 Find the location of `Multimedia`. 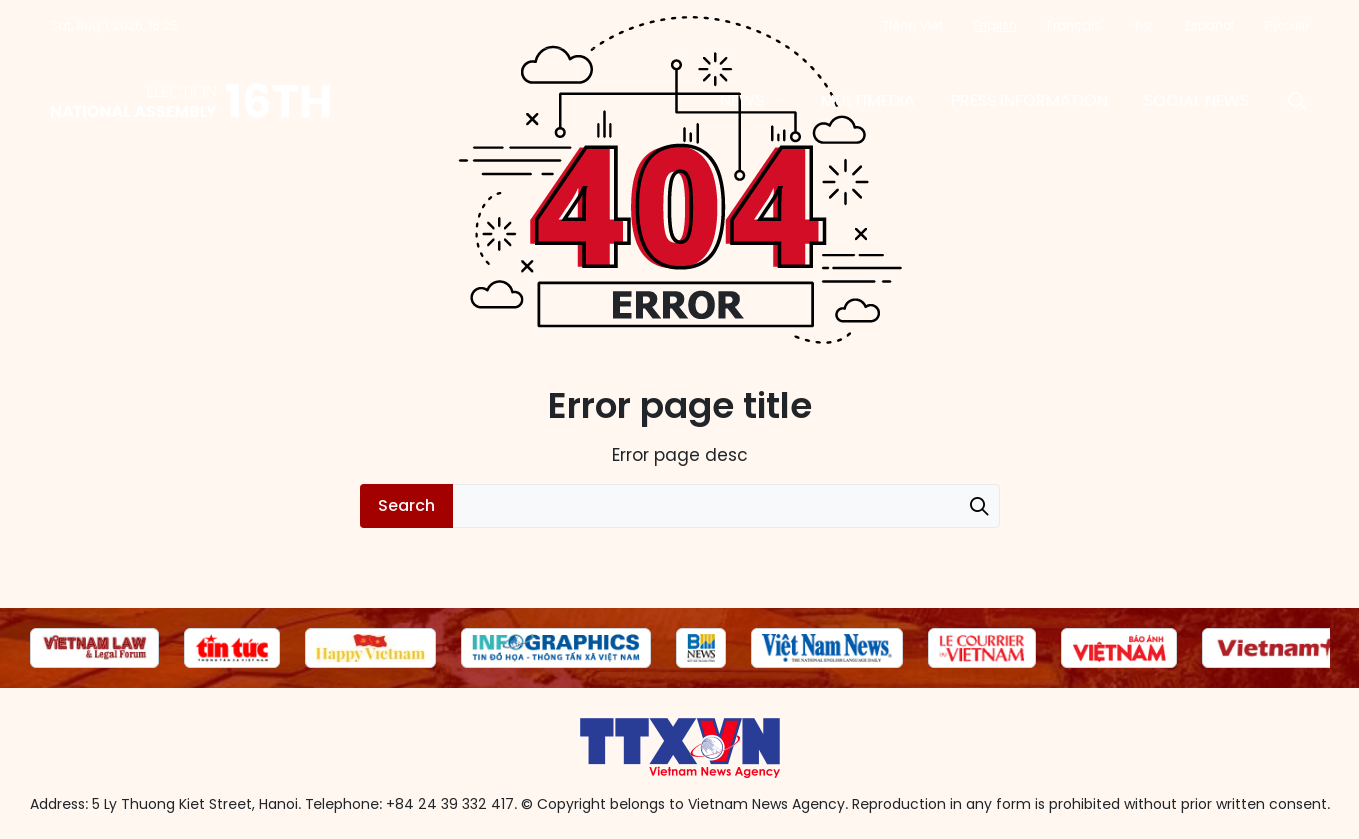

Multimedia is located at coordinates (868, 100).